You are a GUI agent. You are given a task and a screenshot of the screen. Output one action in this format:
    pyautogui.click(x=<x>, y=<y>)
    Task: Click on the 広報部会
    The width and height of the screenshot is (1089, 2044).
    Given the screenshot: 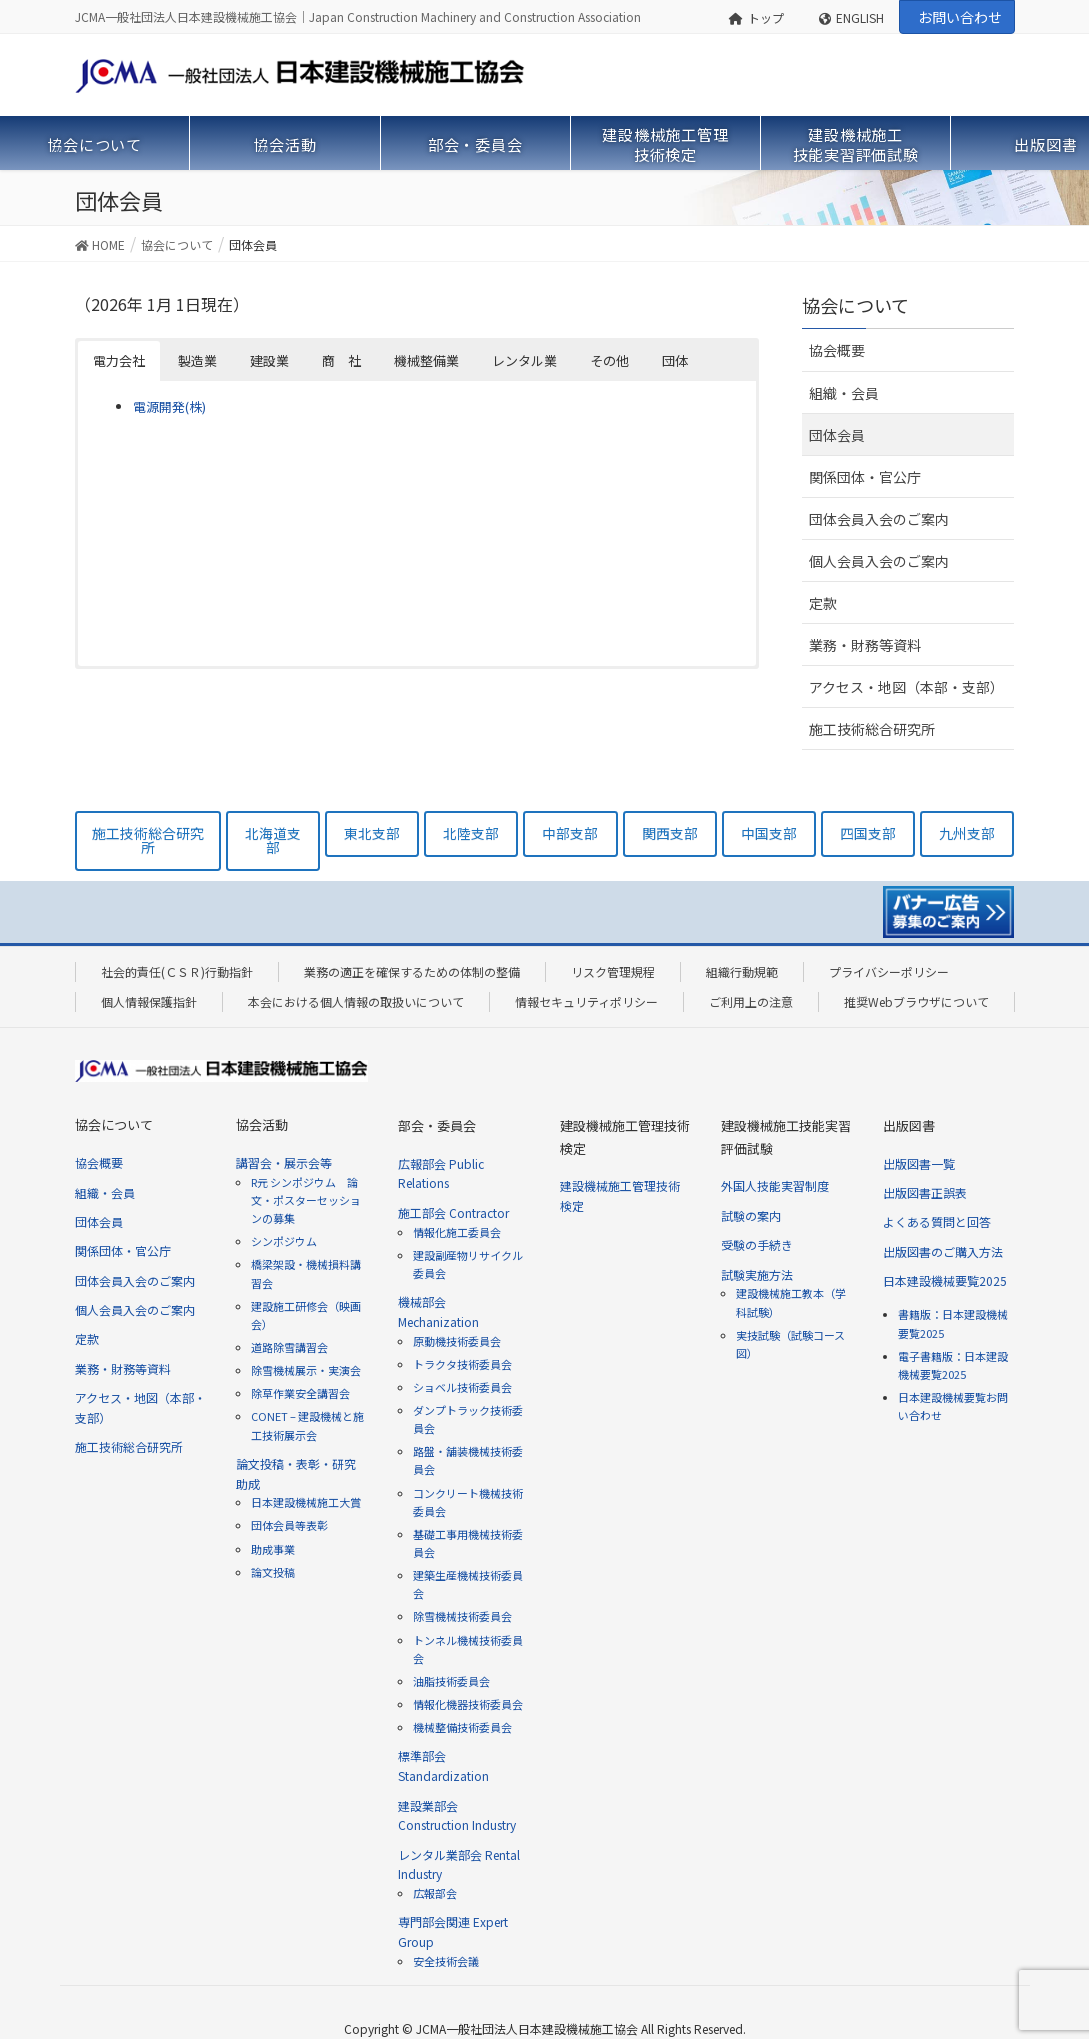 What is the action you would take?
    pyautogui.click(x=435, y=1893)
    